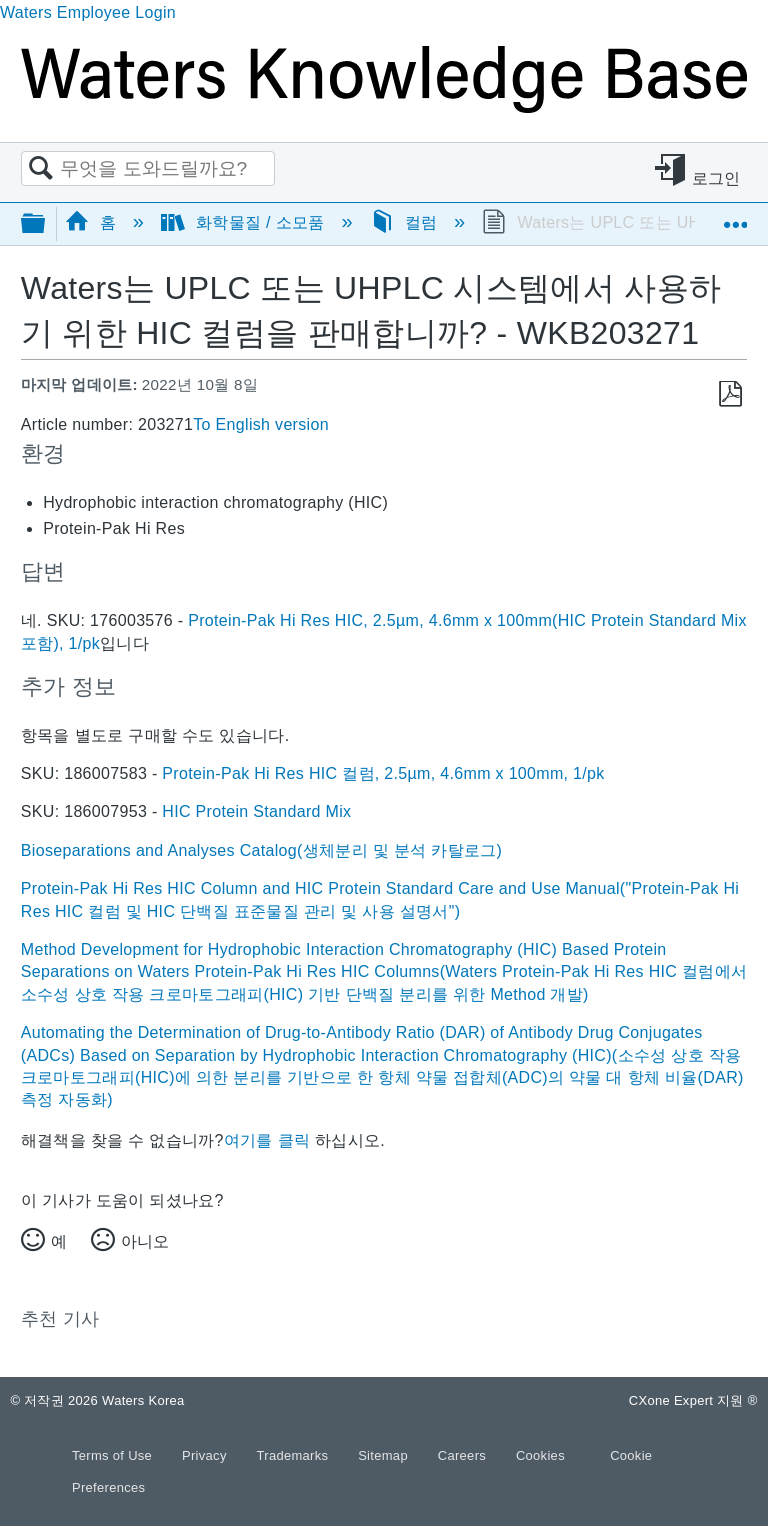 The width and height of the screenshot is (768, 1526). I want to click on 화학물질 / 소모품, so click(245, 222).